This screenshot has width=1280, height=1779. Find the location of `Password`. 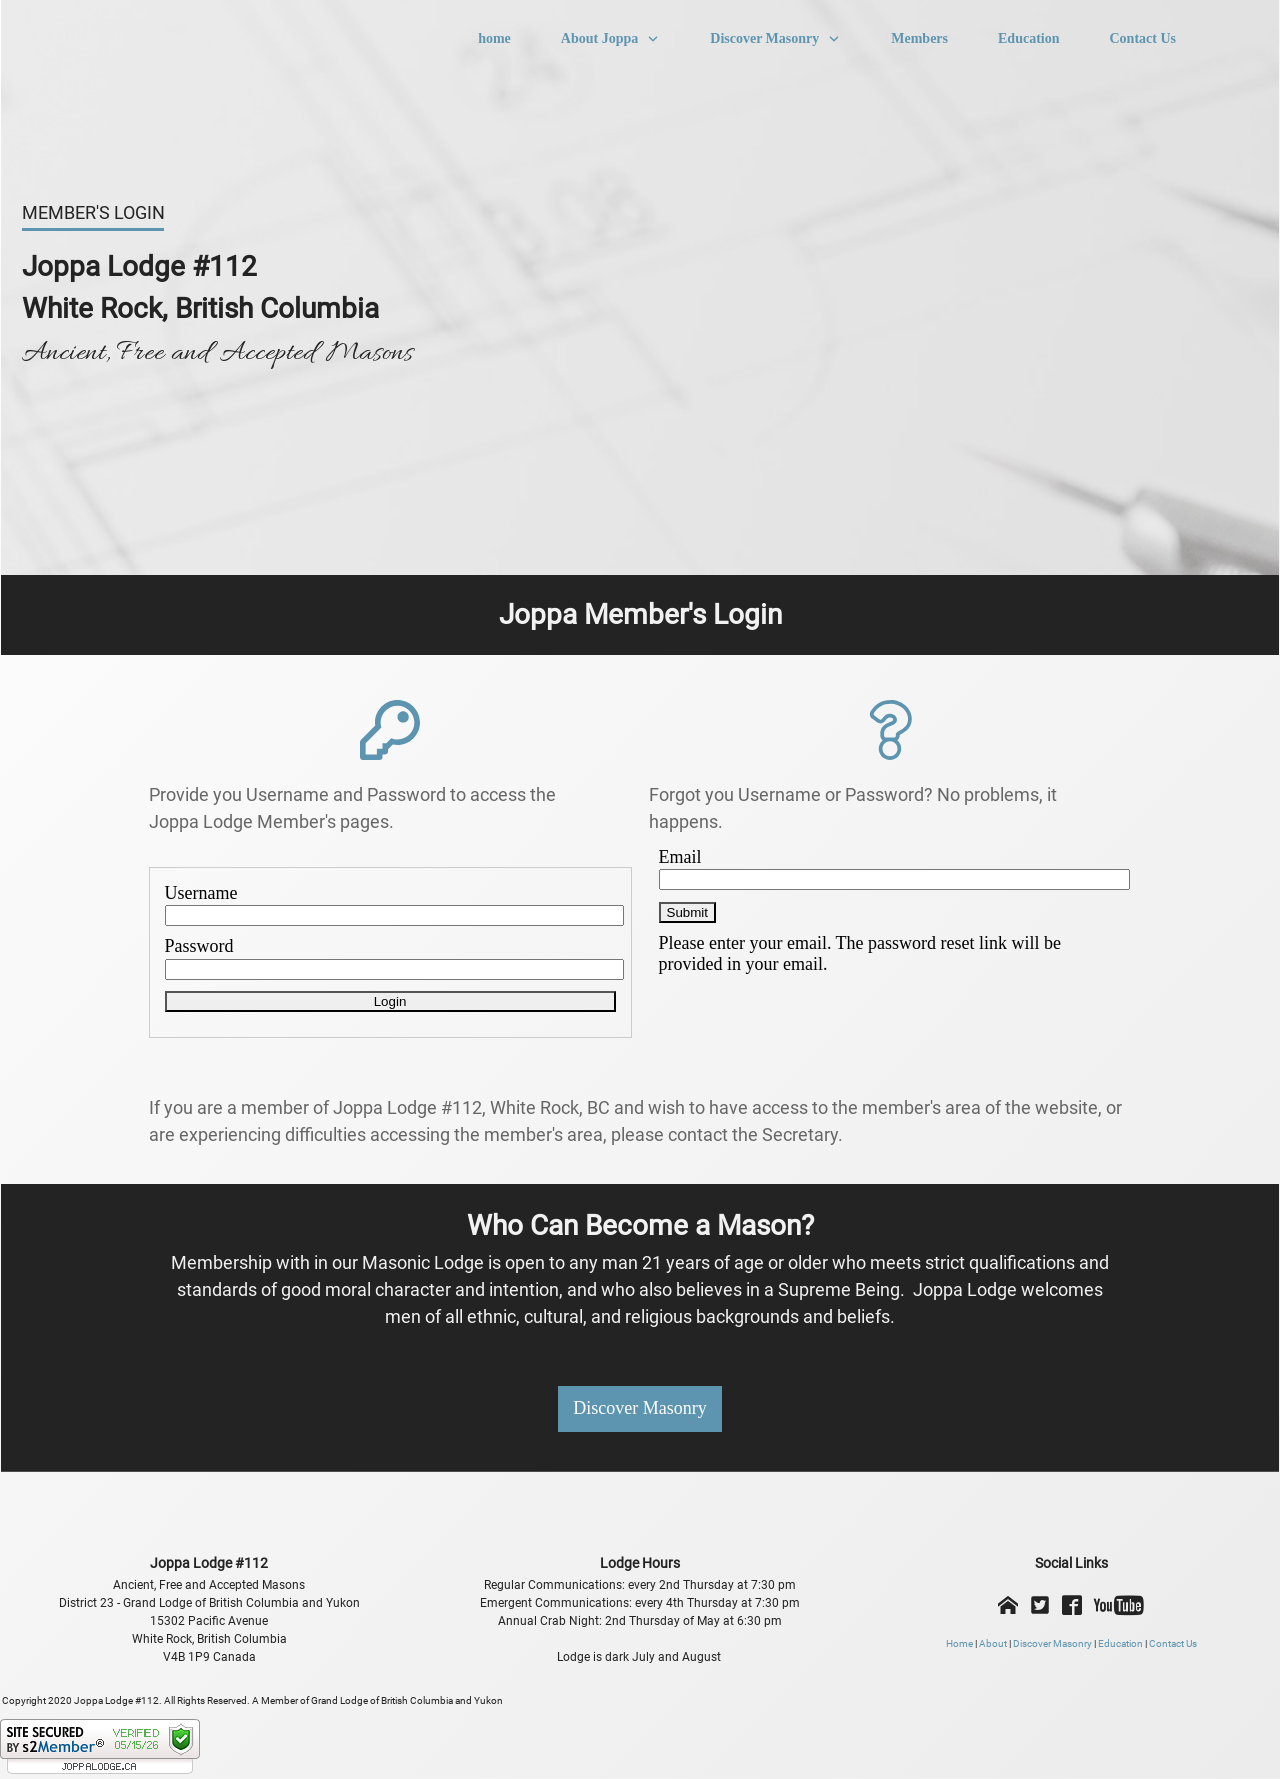

Password is located at coordinates (199, 946).